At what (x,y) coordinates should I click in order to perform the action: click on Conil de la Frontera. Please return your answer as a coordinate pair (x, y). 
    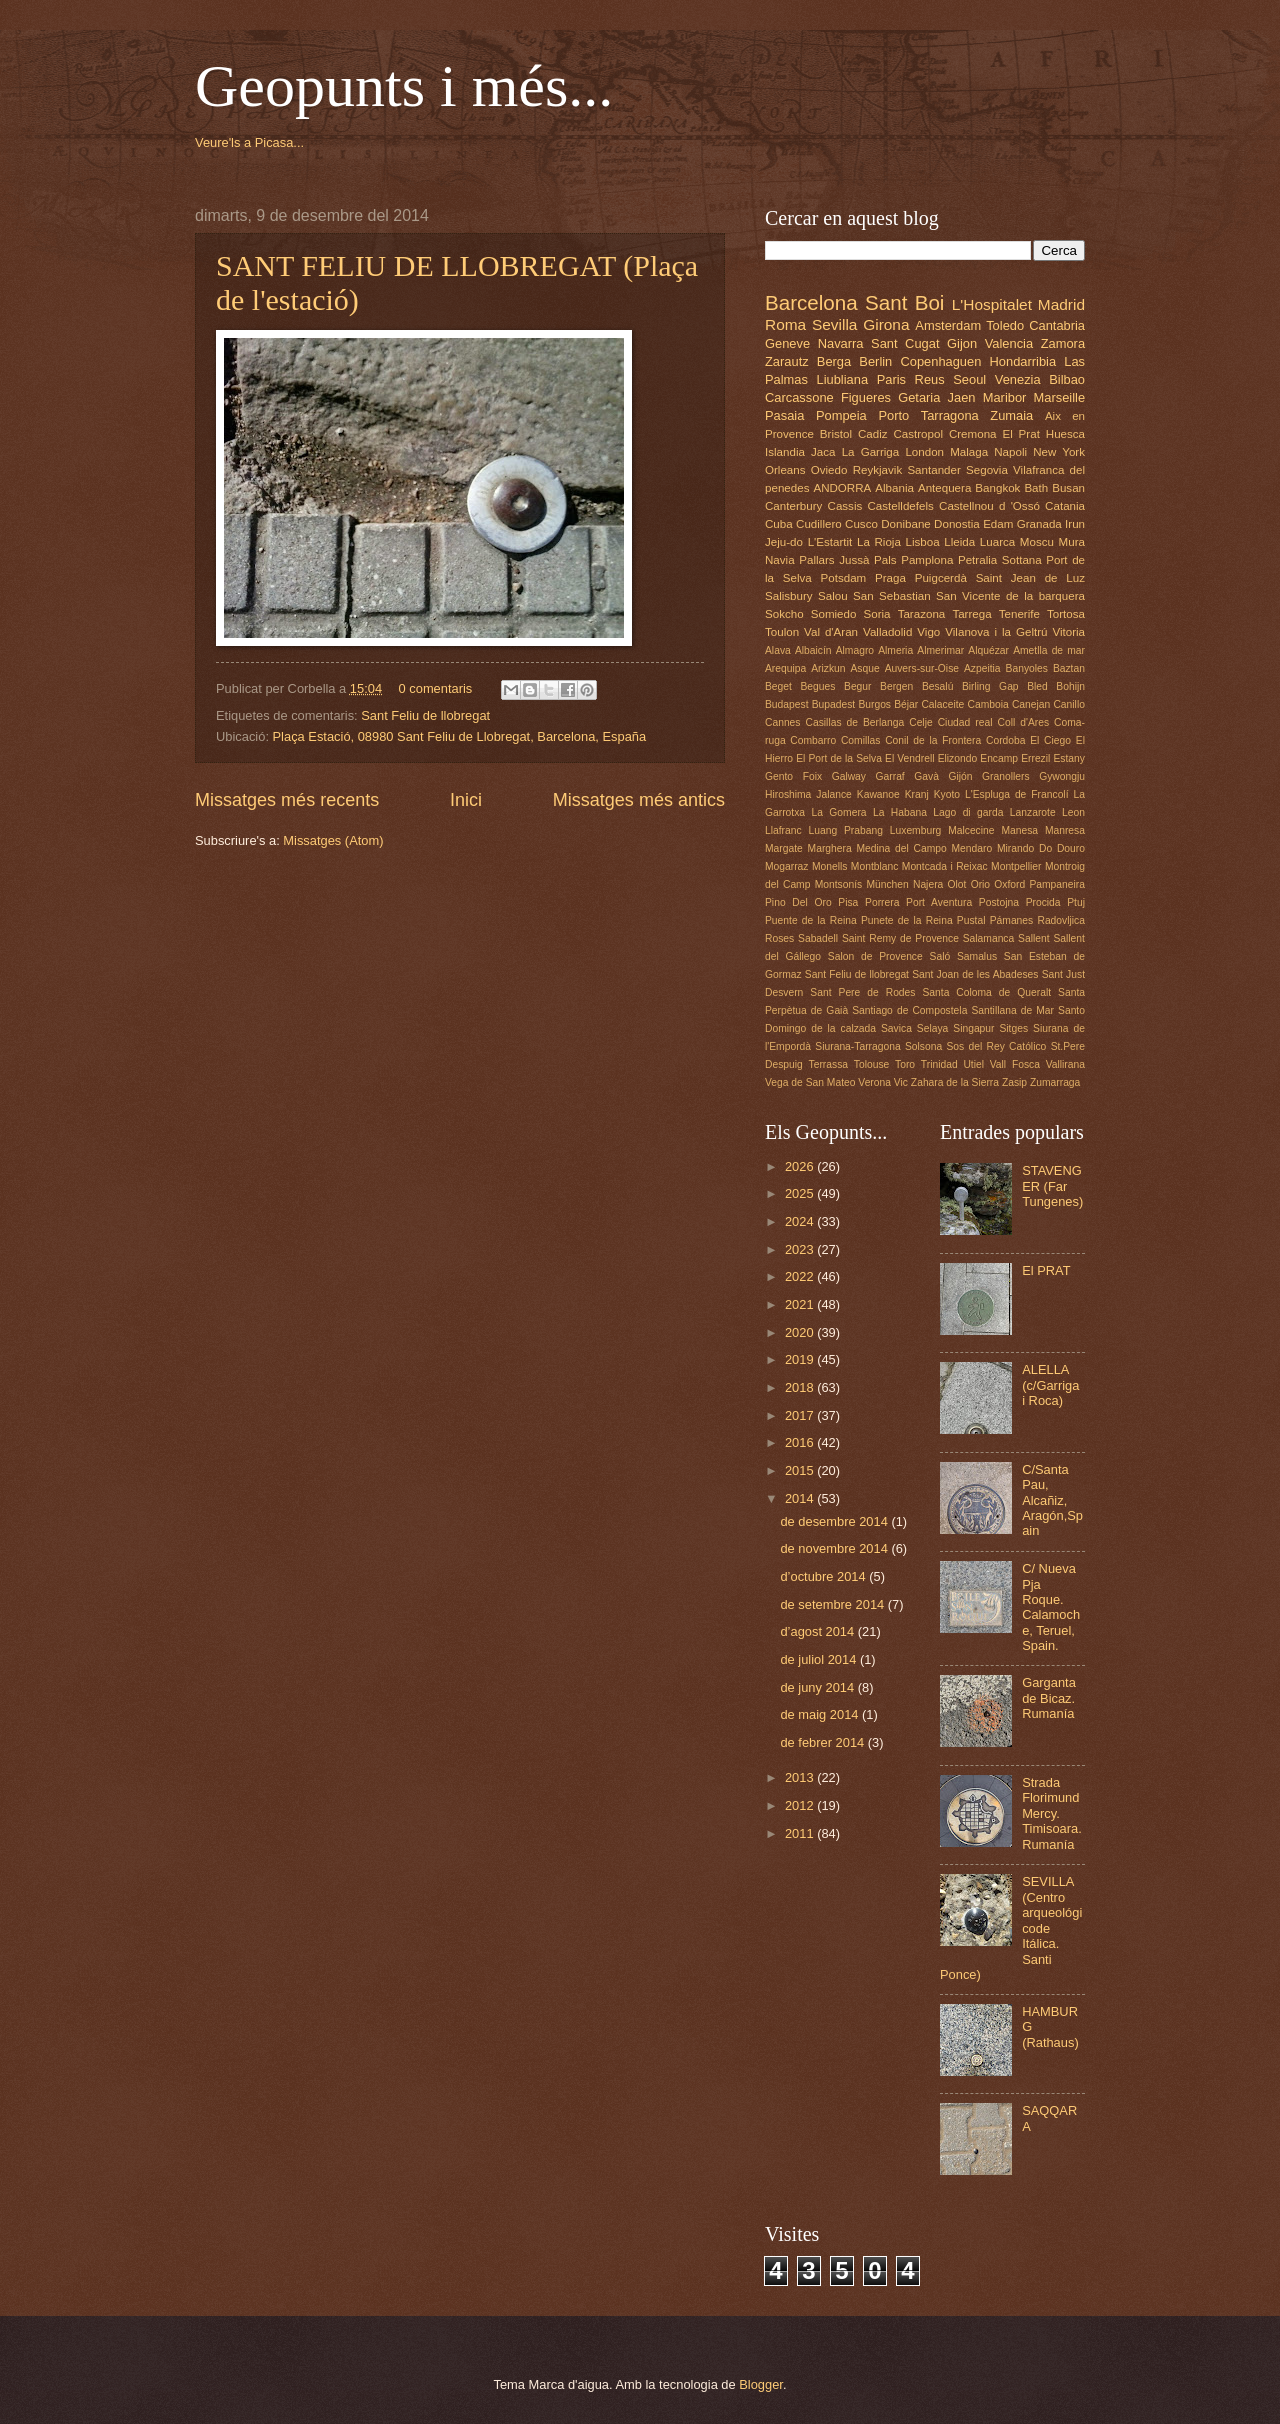
    Looking at the image, I should click on (933, 740).